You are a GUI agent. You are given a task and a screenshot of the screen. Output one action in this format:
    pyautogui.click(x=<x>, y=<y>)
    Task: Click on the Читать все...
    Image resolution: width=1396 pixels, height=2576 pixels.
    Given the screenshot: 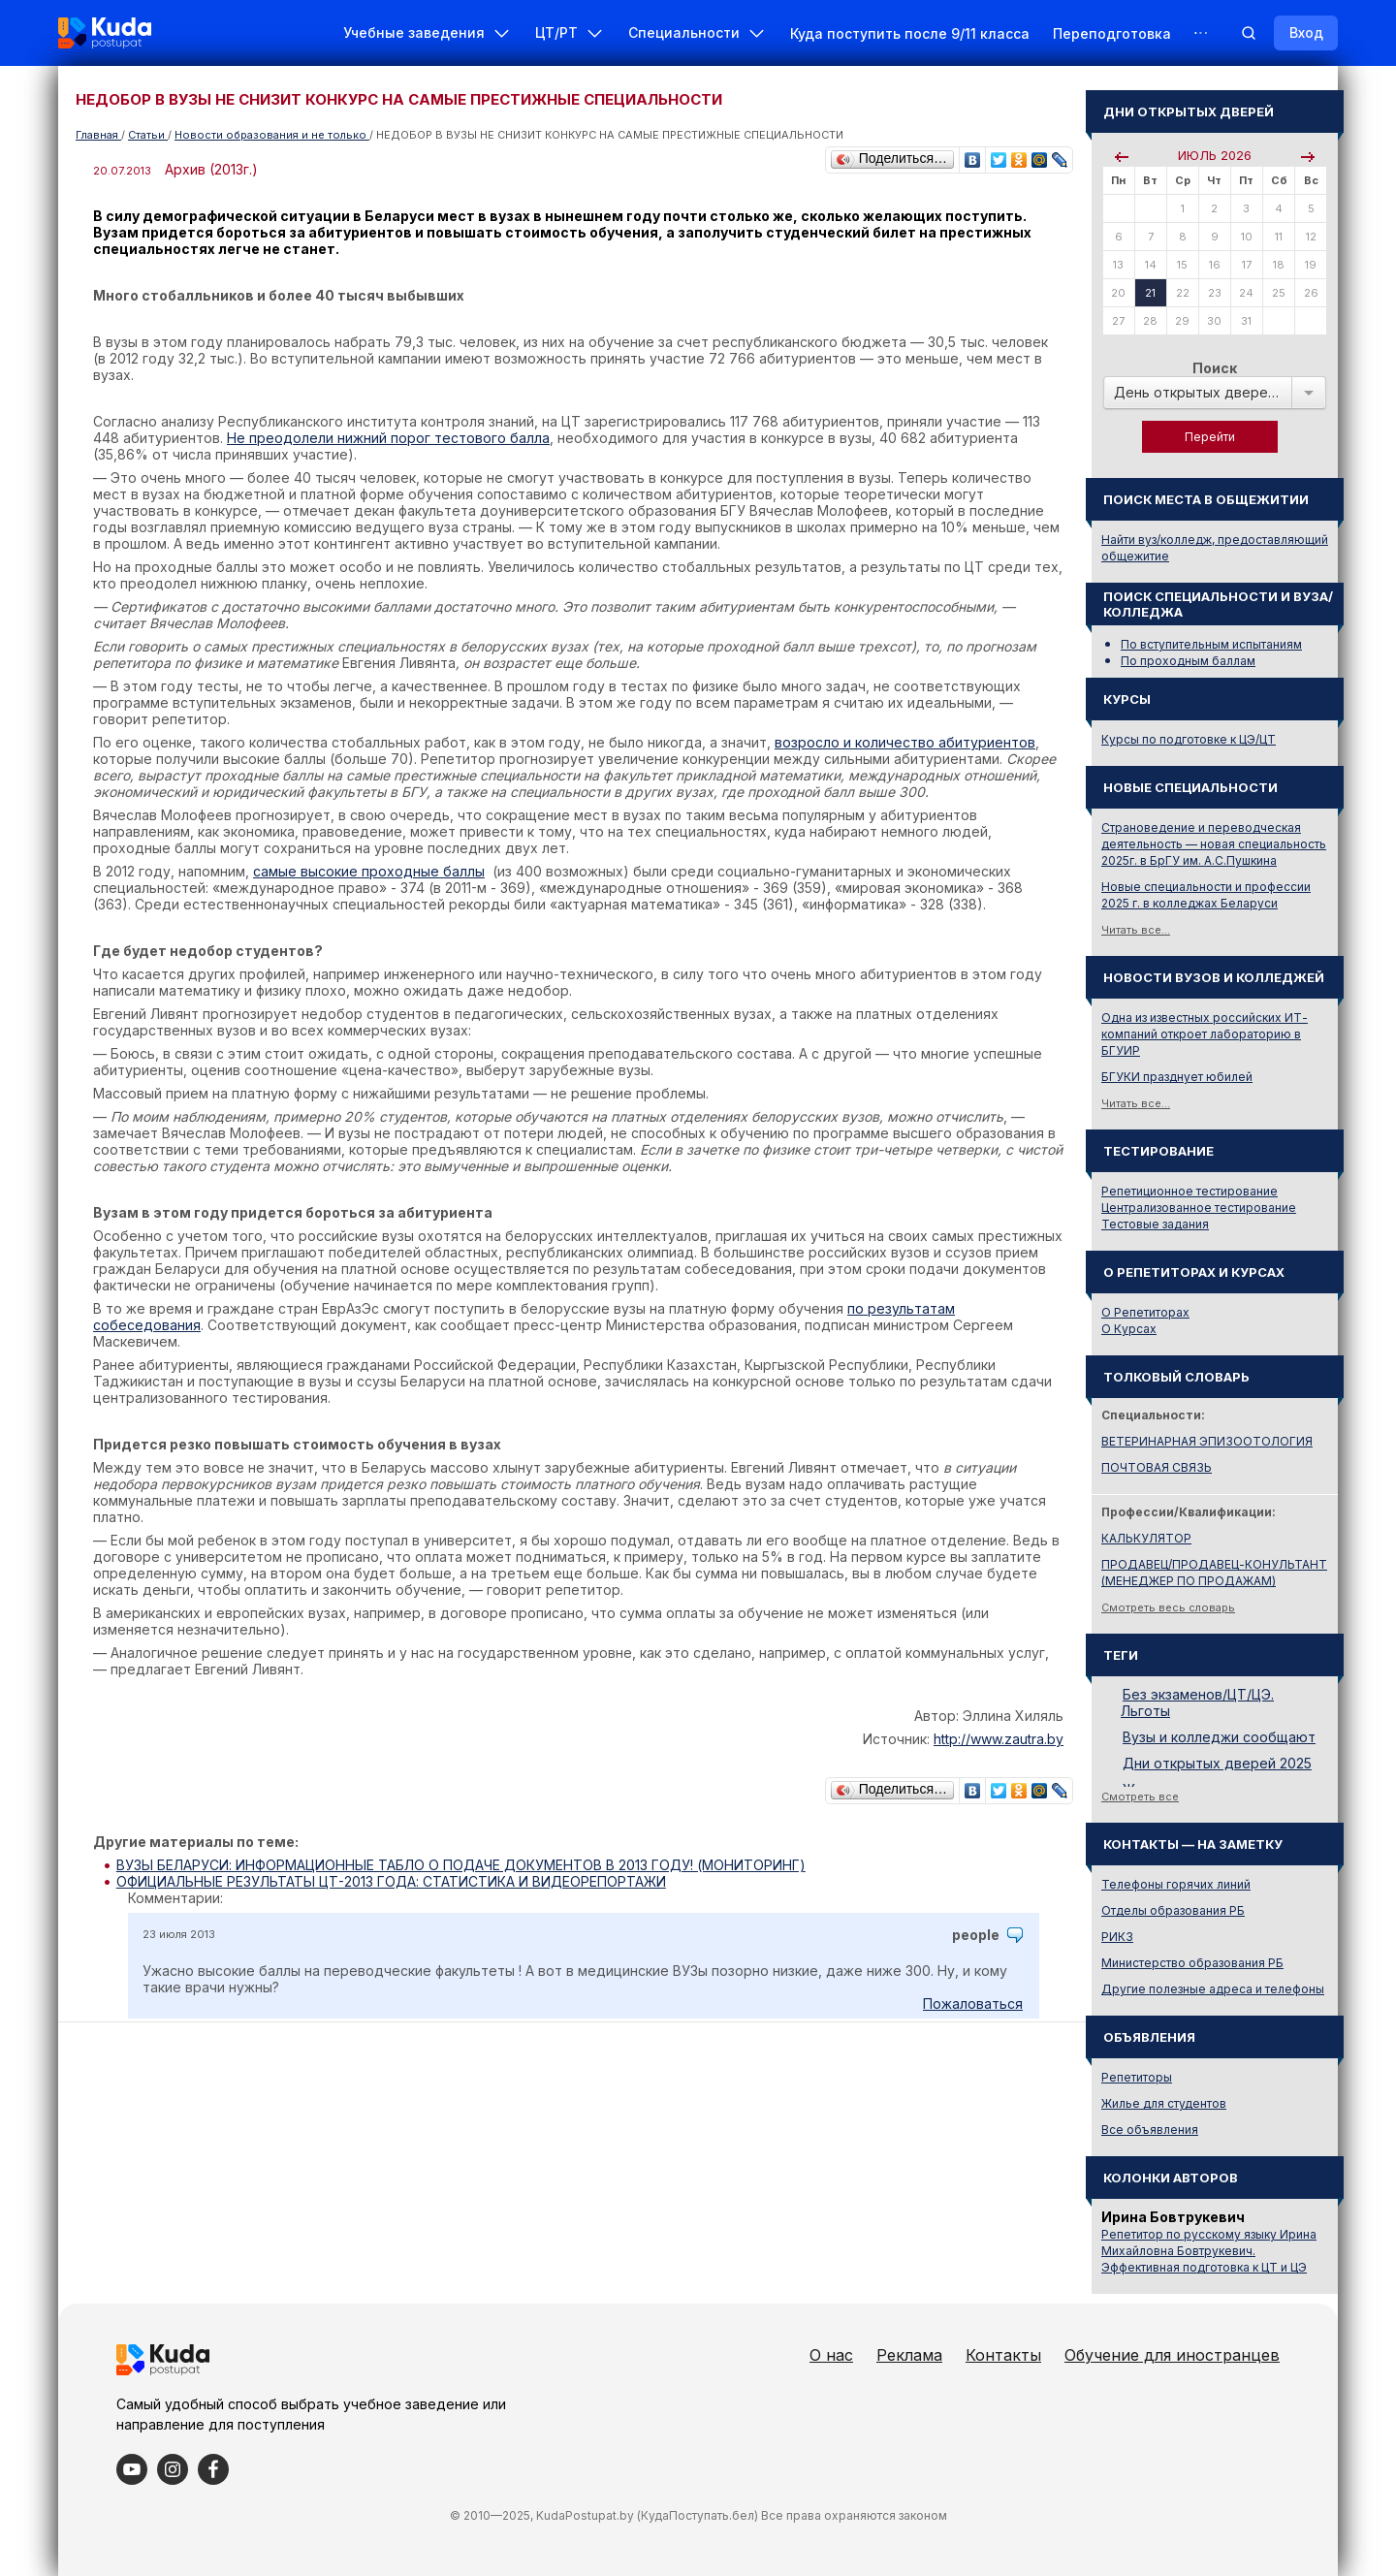 What is the action you would take?
    pyautogui.click(x=1135, y=930)
    